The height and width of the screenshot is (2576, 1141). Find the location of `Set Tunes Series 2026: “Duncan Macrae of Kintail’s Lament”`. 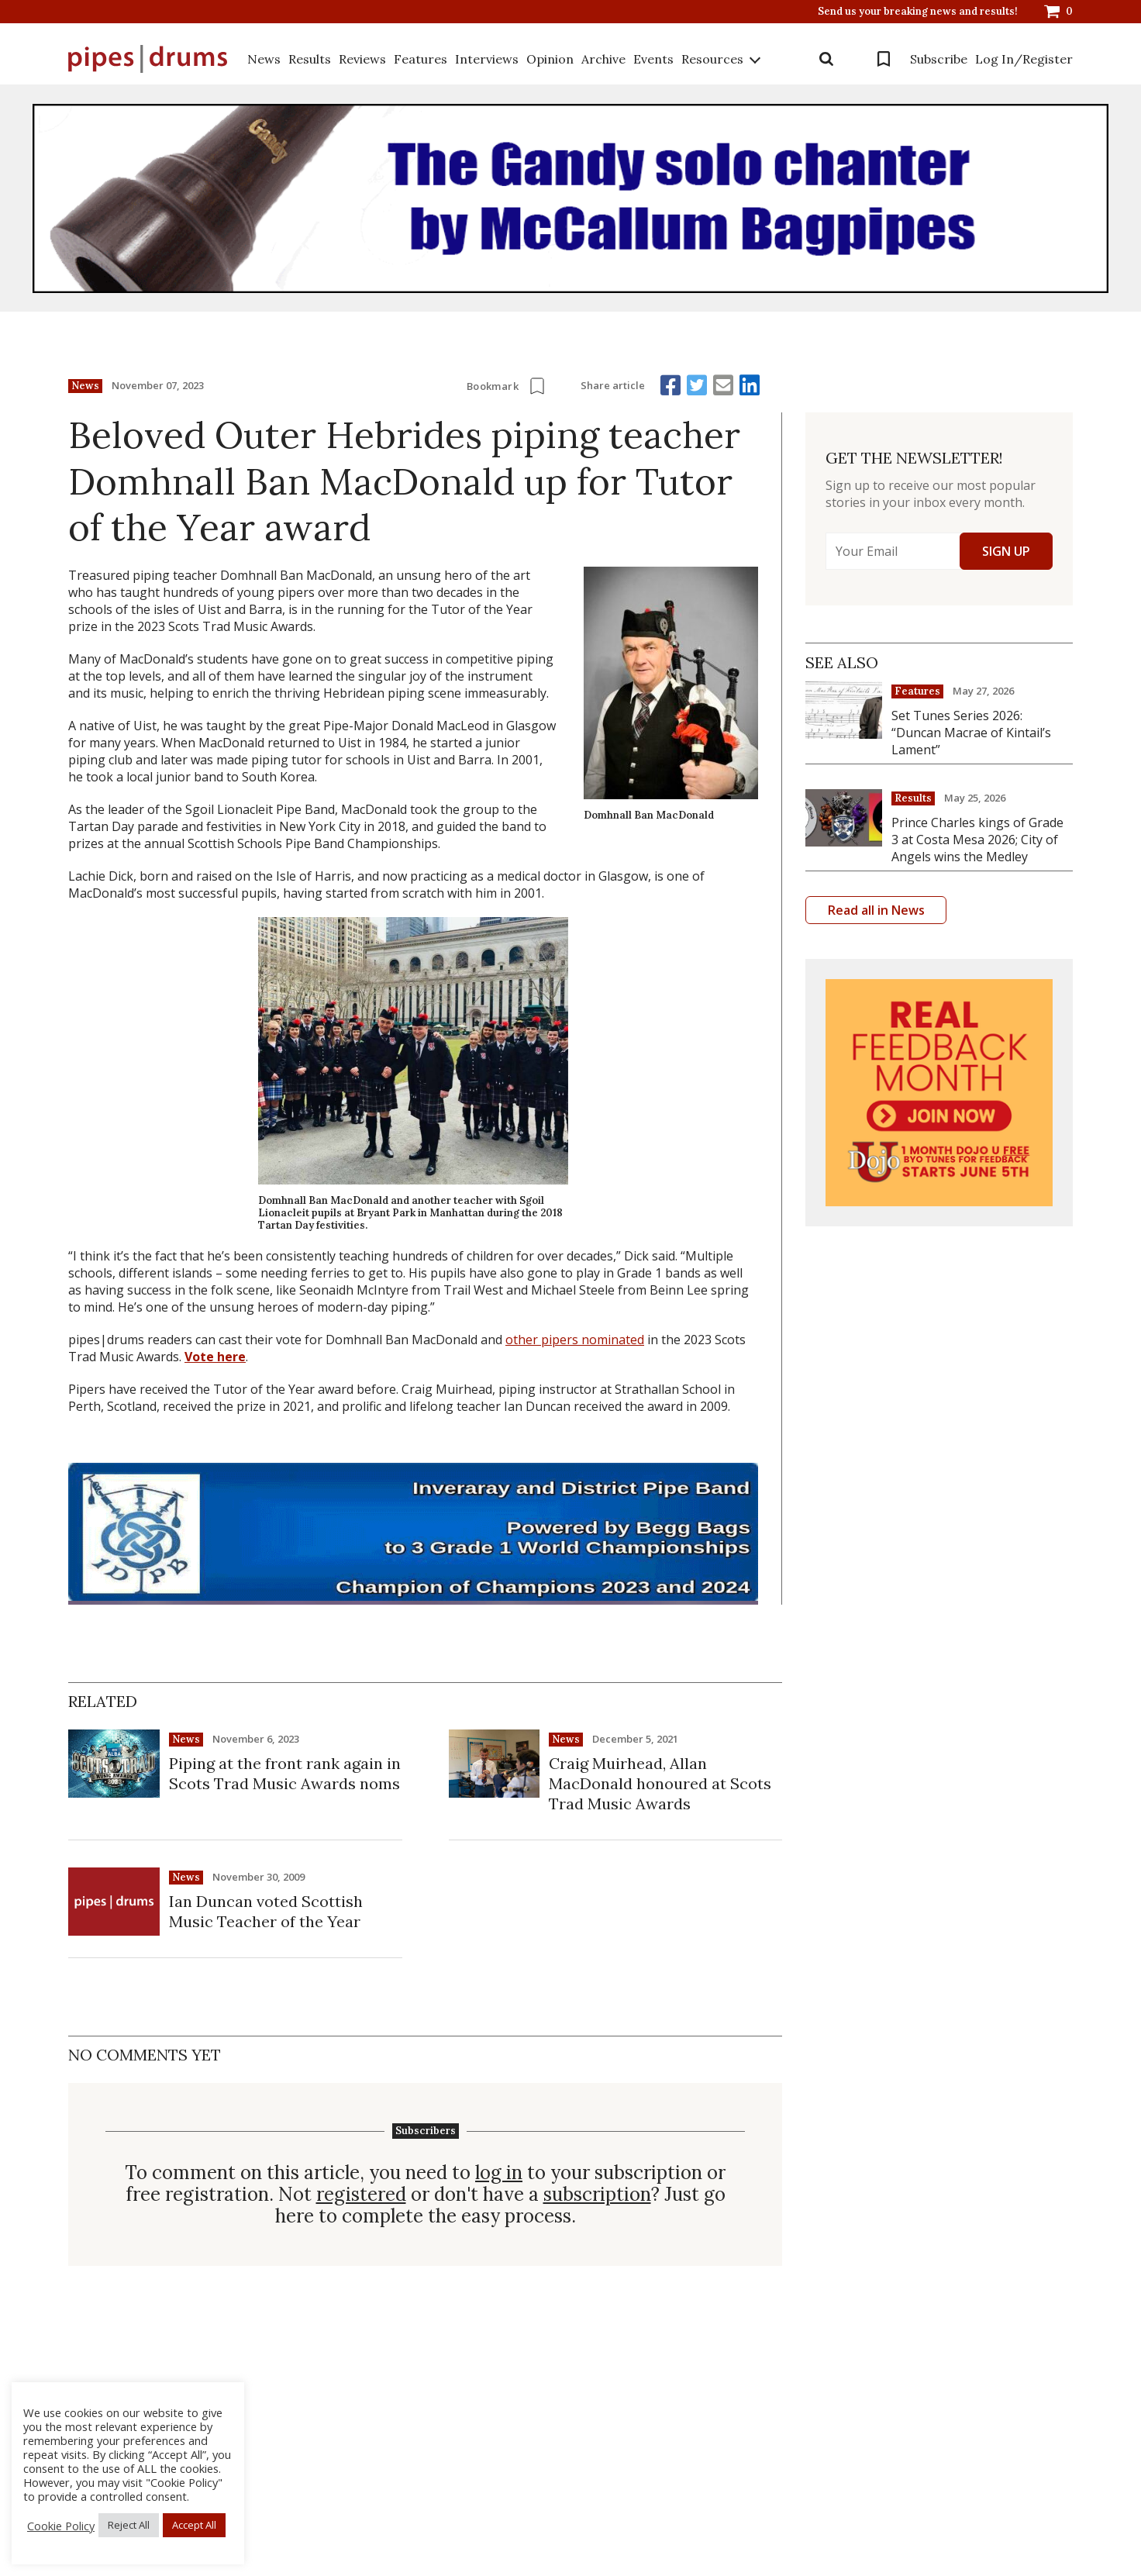

Set Tunes Series 2026: “Duncan Macrae of Kintail’s Lament” is located at coordinates (971, 732).